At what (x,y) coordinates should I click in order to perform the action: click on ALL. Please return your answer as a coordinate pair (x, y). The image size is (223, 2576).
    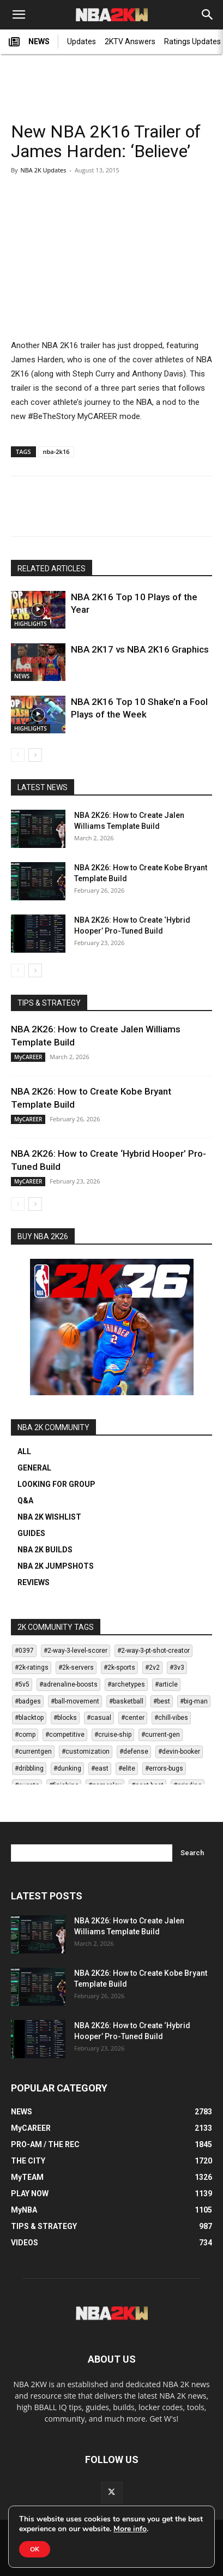
    Looking at the image, I should click on (24, 1451).